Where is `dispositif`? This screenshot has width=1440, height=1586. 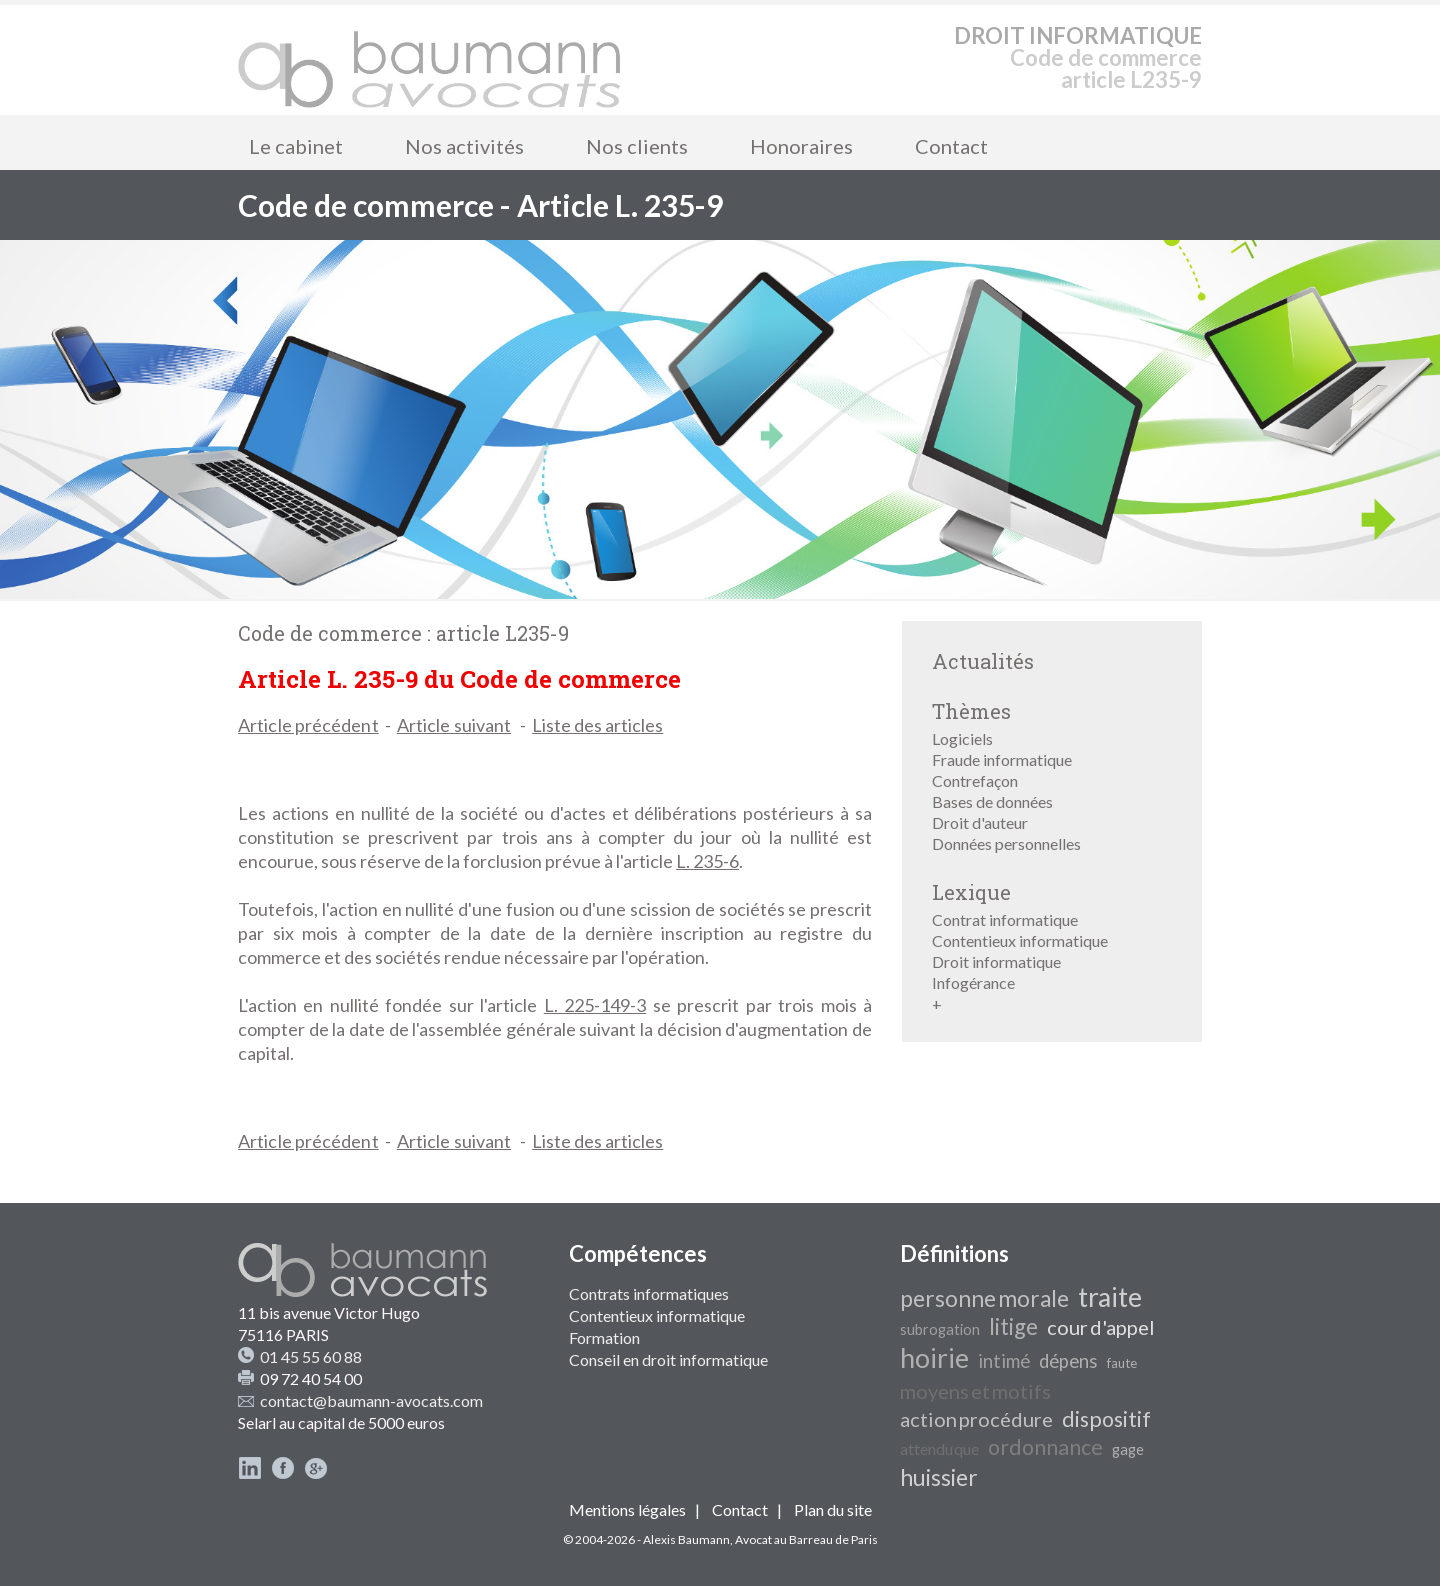 dispositif is located at coordinates (1106, 1419).